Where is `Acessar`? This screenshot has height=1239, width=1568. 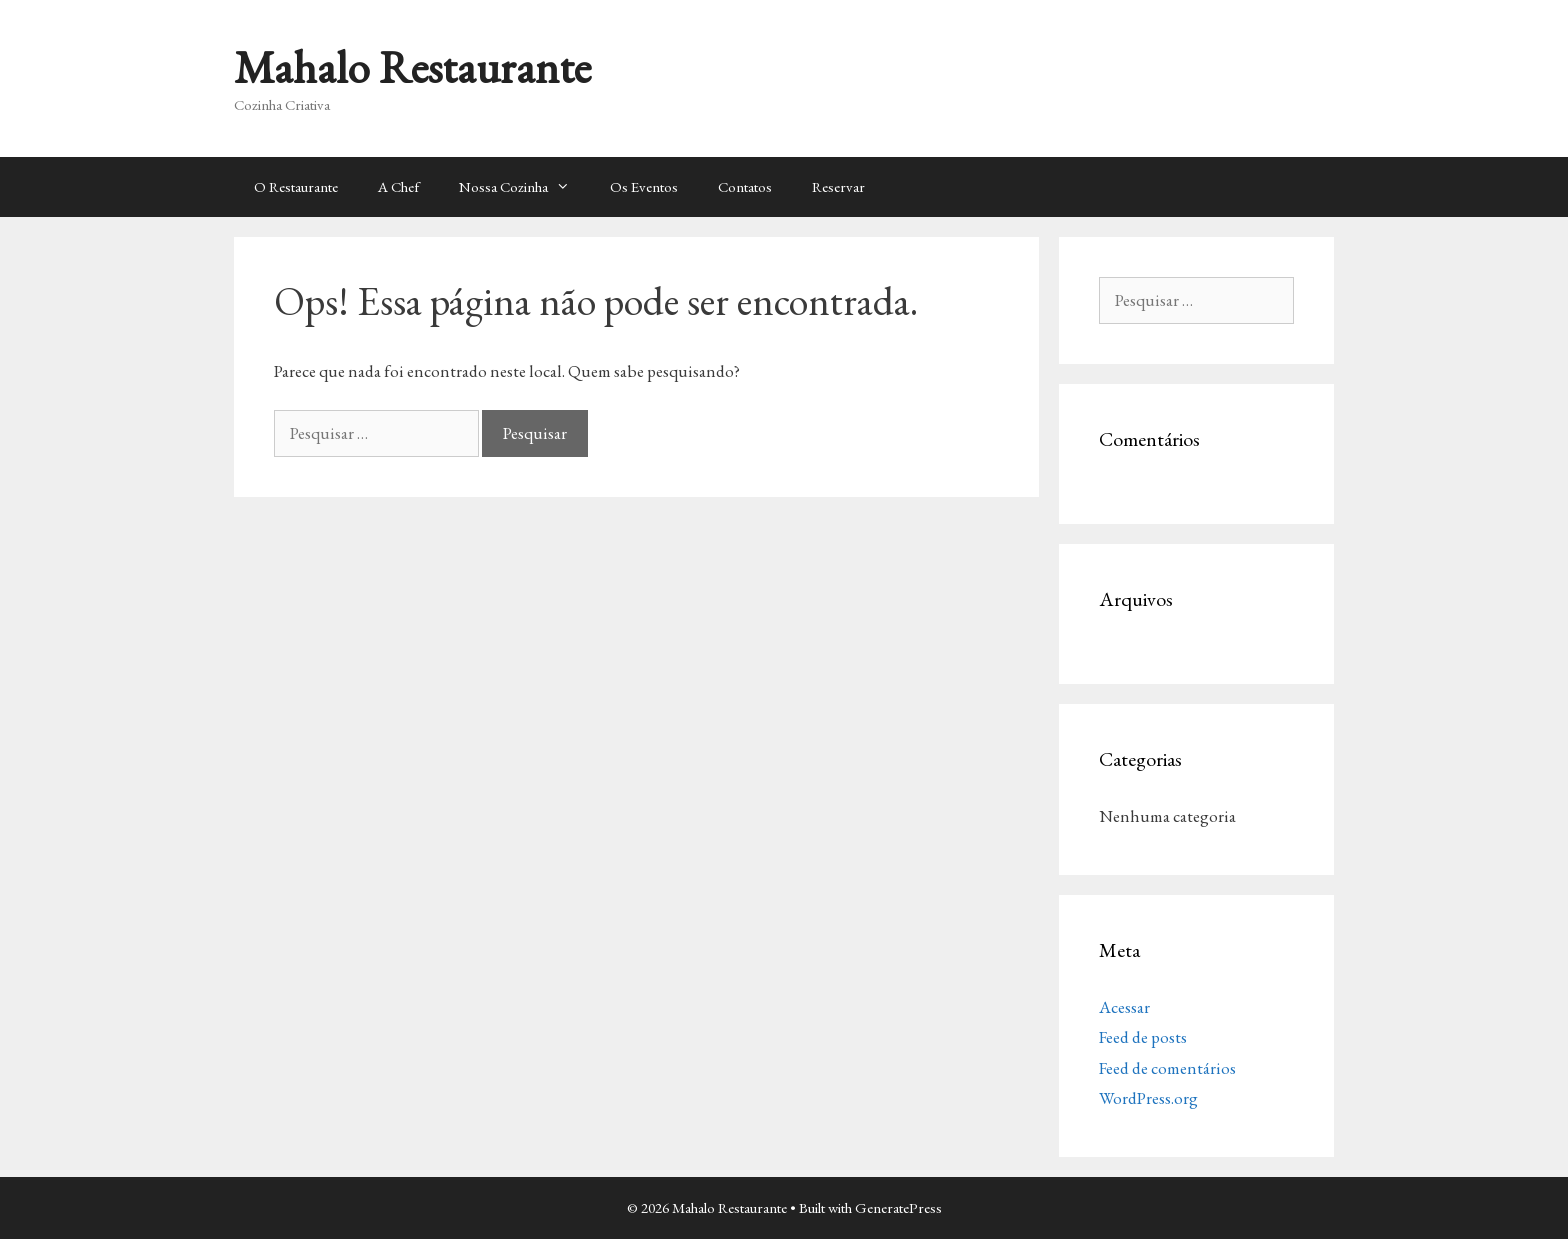 Acessar is located at coordinates (1124, 1007).